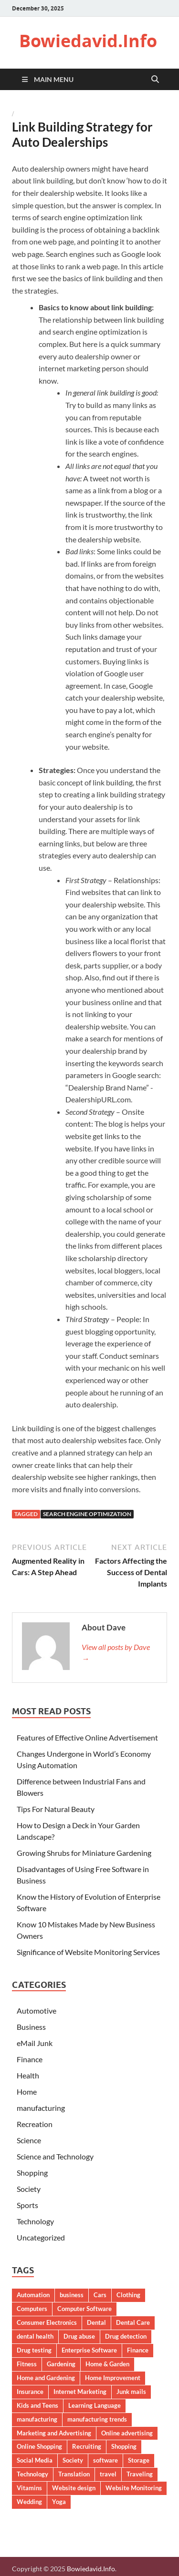  I want to click on Automotive, so click(36, 2010).